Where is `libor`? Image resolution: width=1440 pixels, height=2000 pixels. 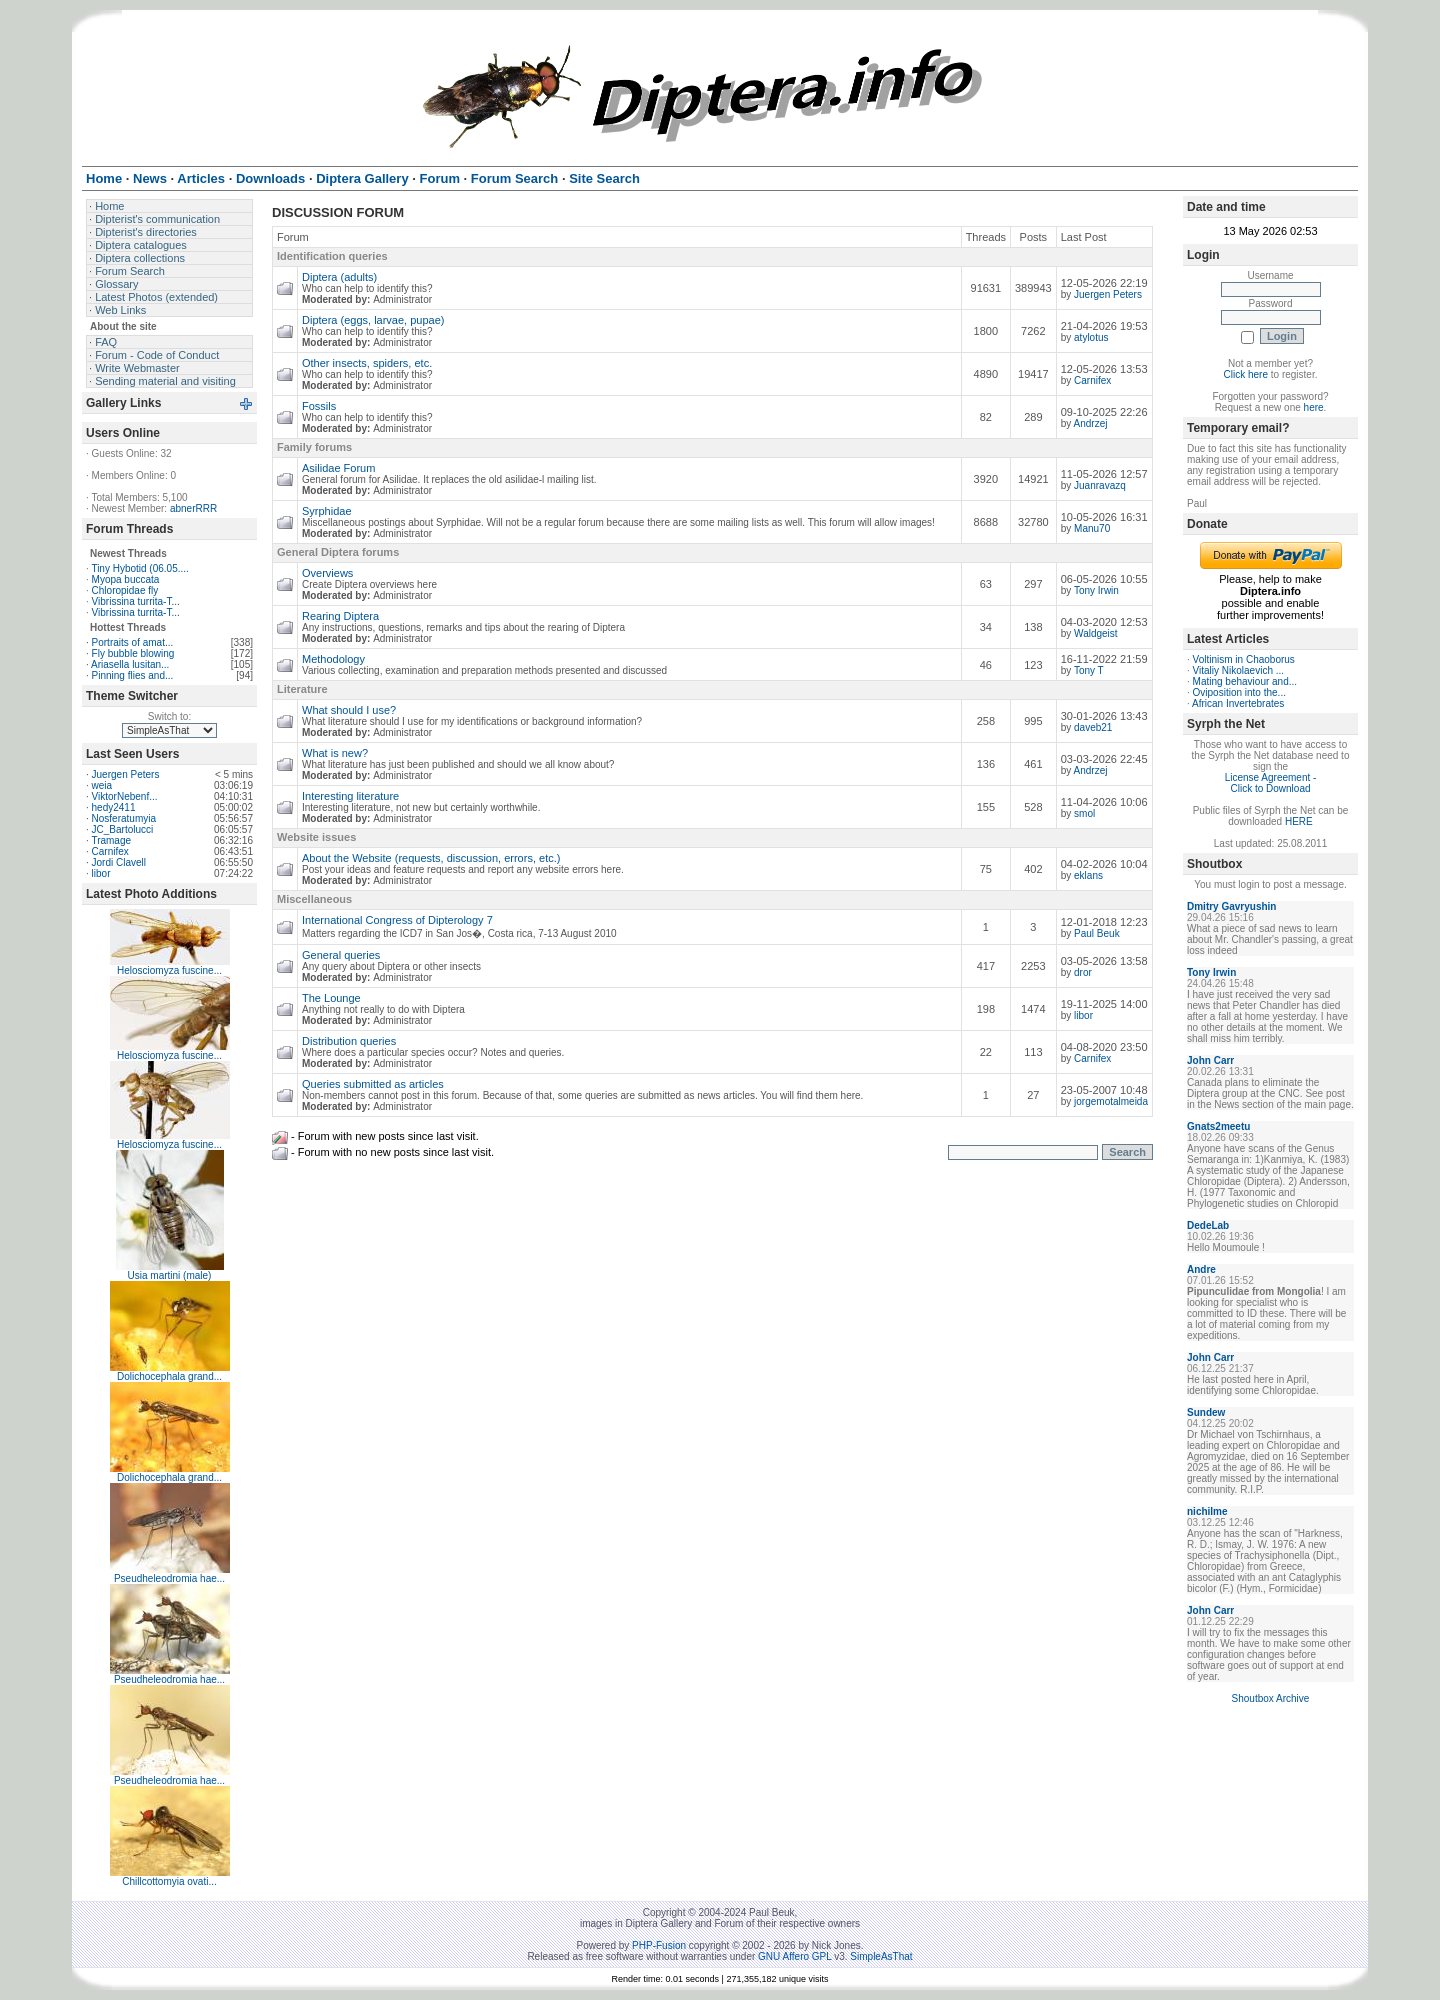
libor is located at coordinates (101, 873).